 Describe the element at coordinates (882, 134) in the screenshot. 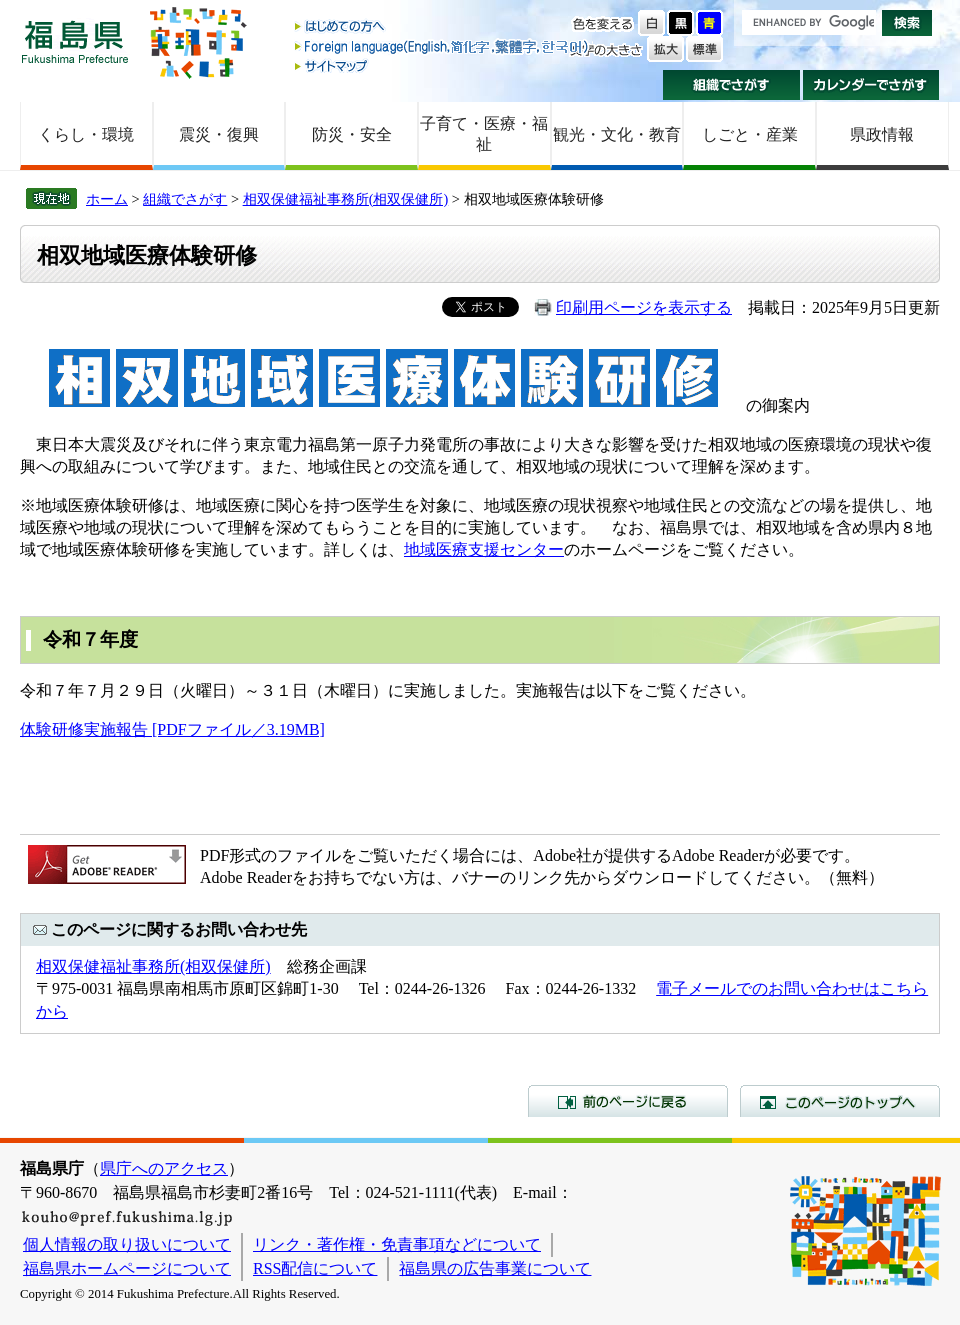

I see `県政情報` at that location.